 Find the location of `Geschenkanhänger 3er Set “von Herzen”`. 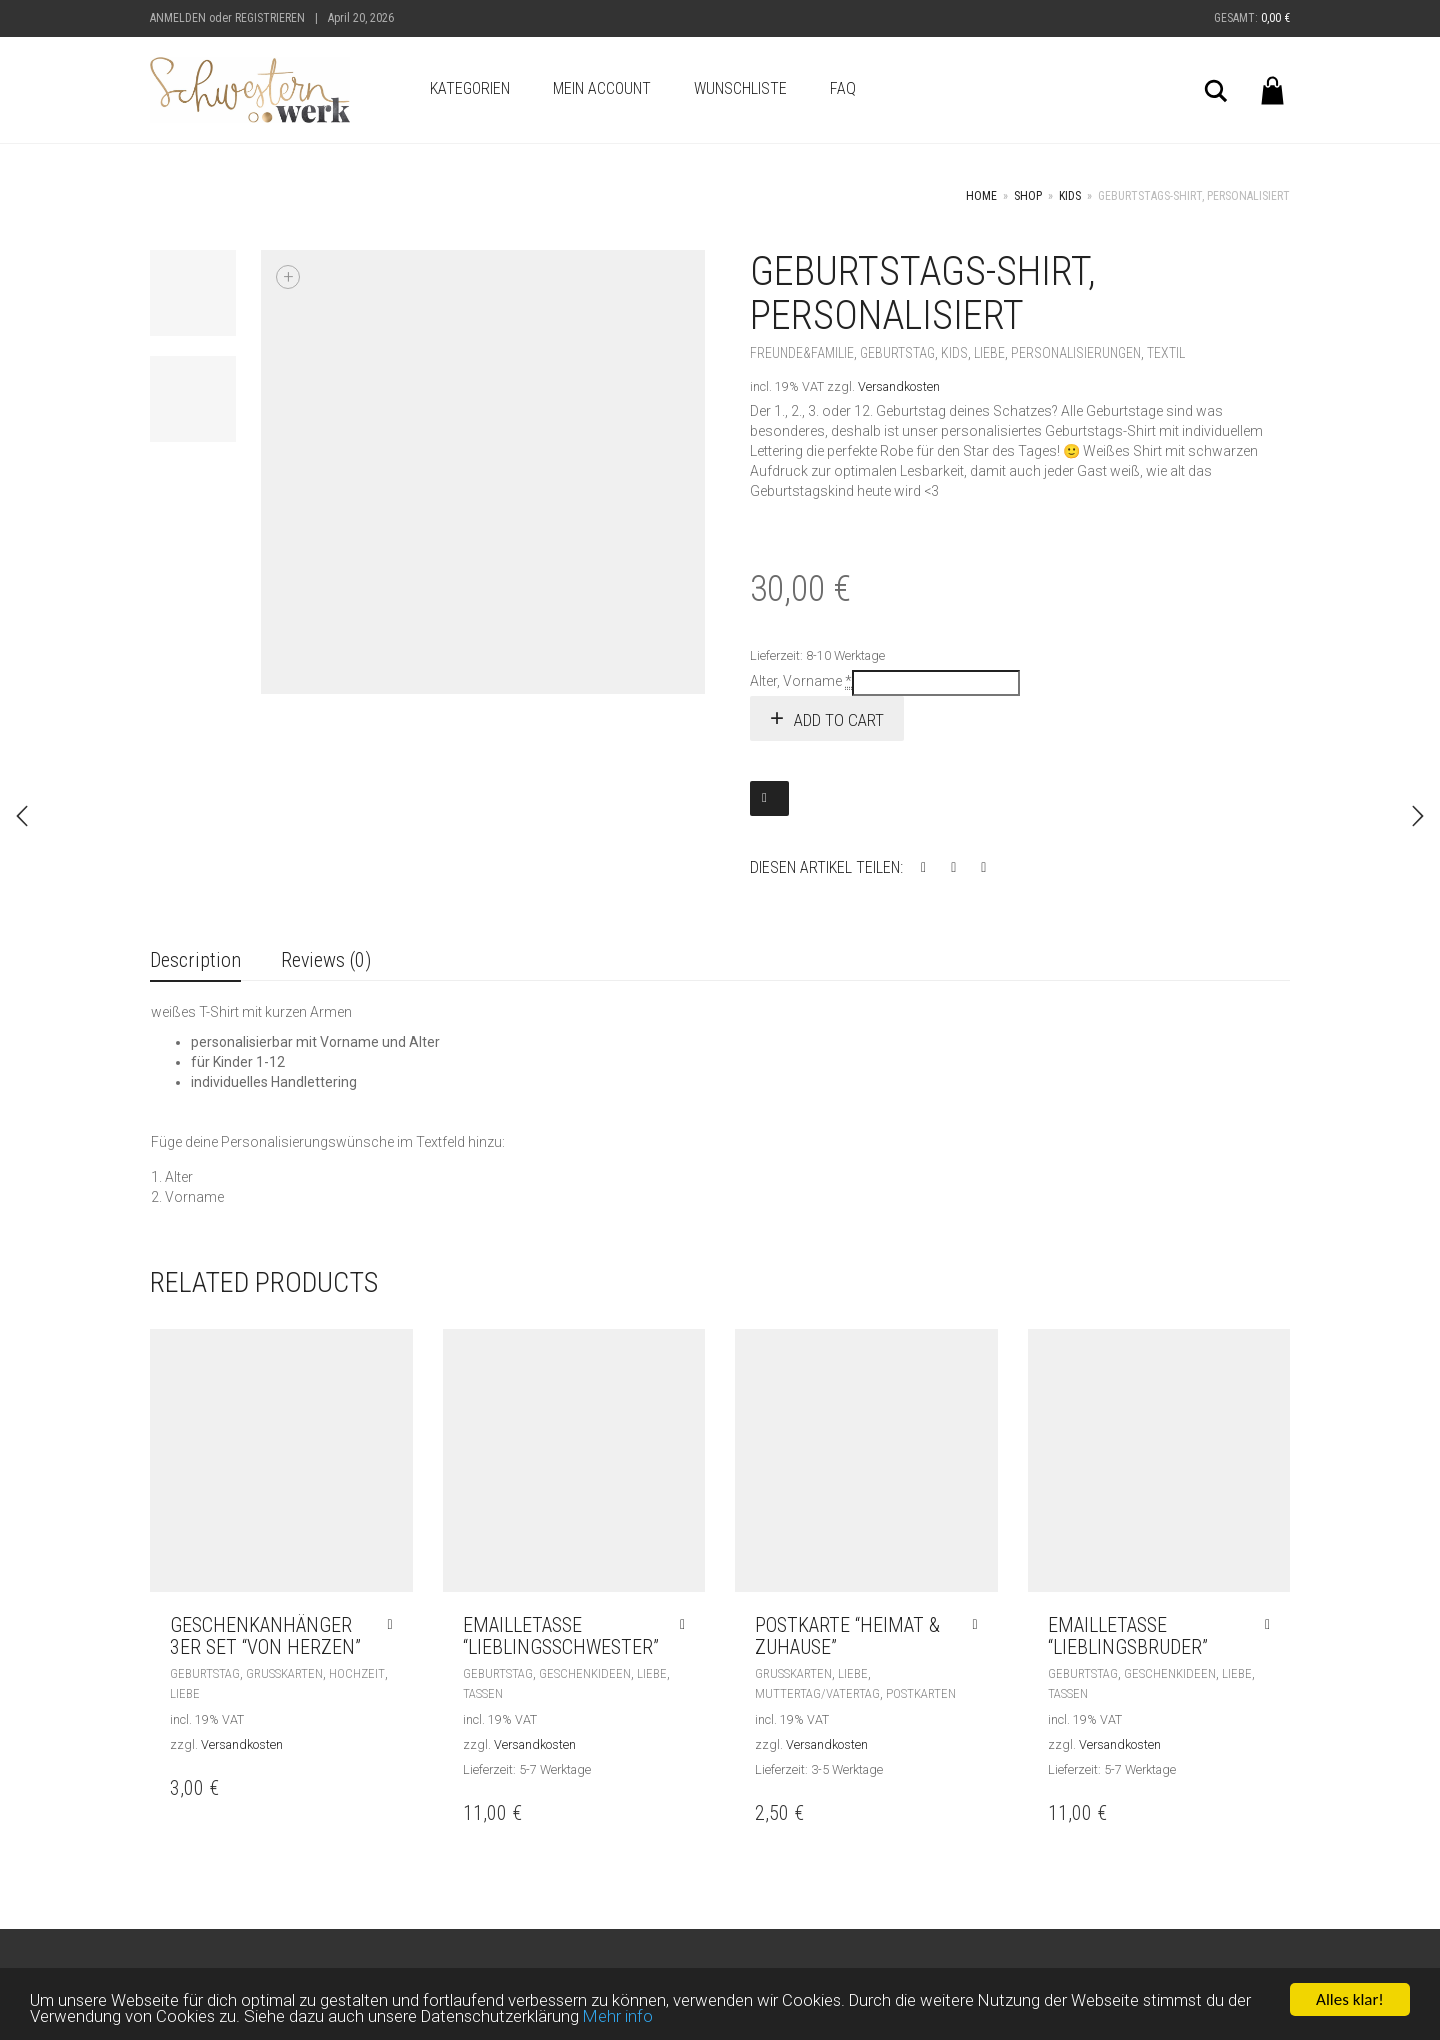

Geschenkanhänger 3er Set “von Herzen” is located at coordinates (265, 1636).